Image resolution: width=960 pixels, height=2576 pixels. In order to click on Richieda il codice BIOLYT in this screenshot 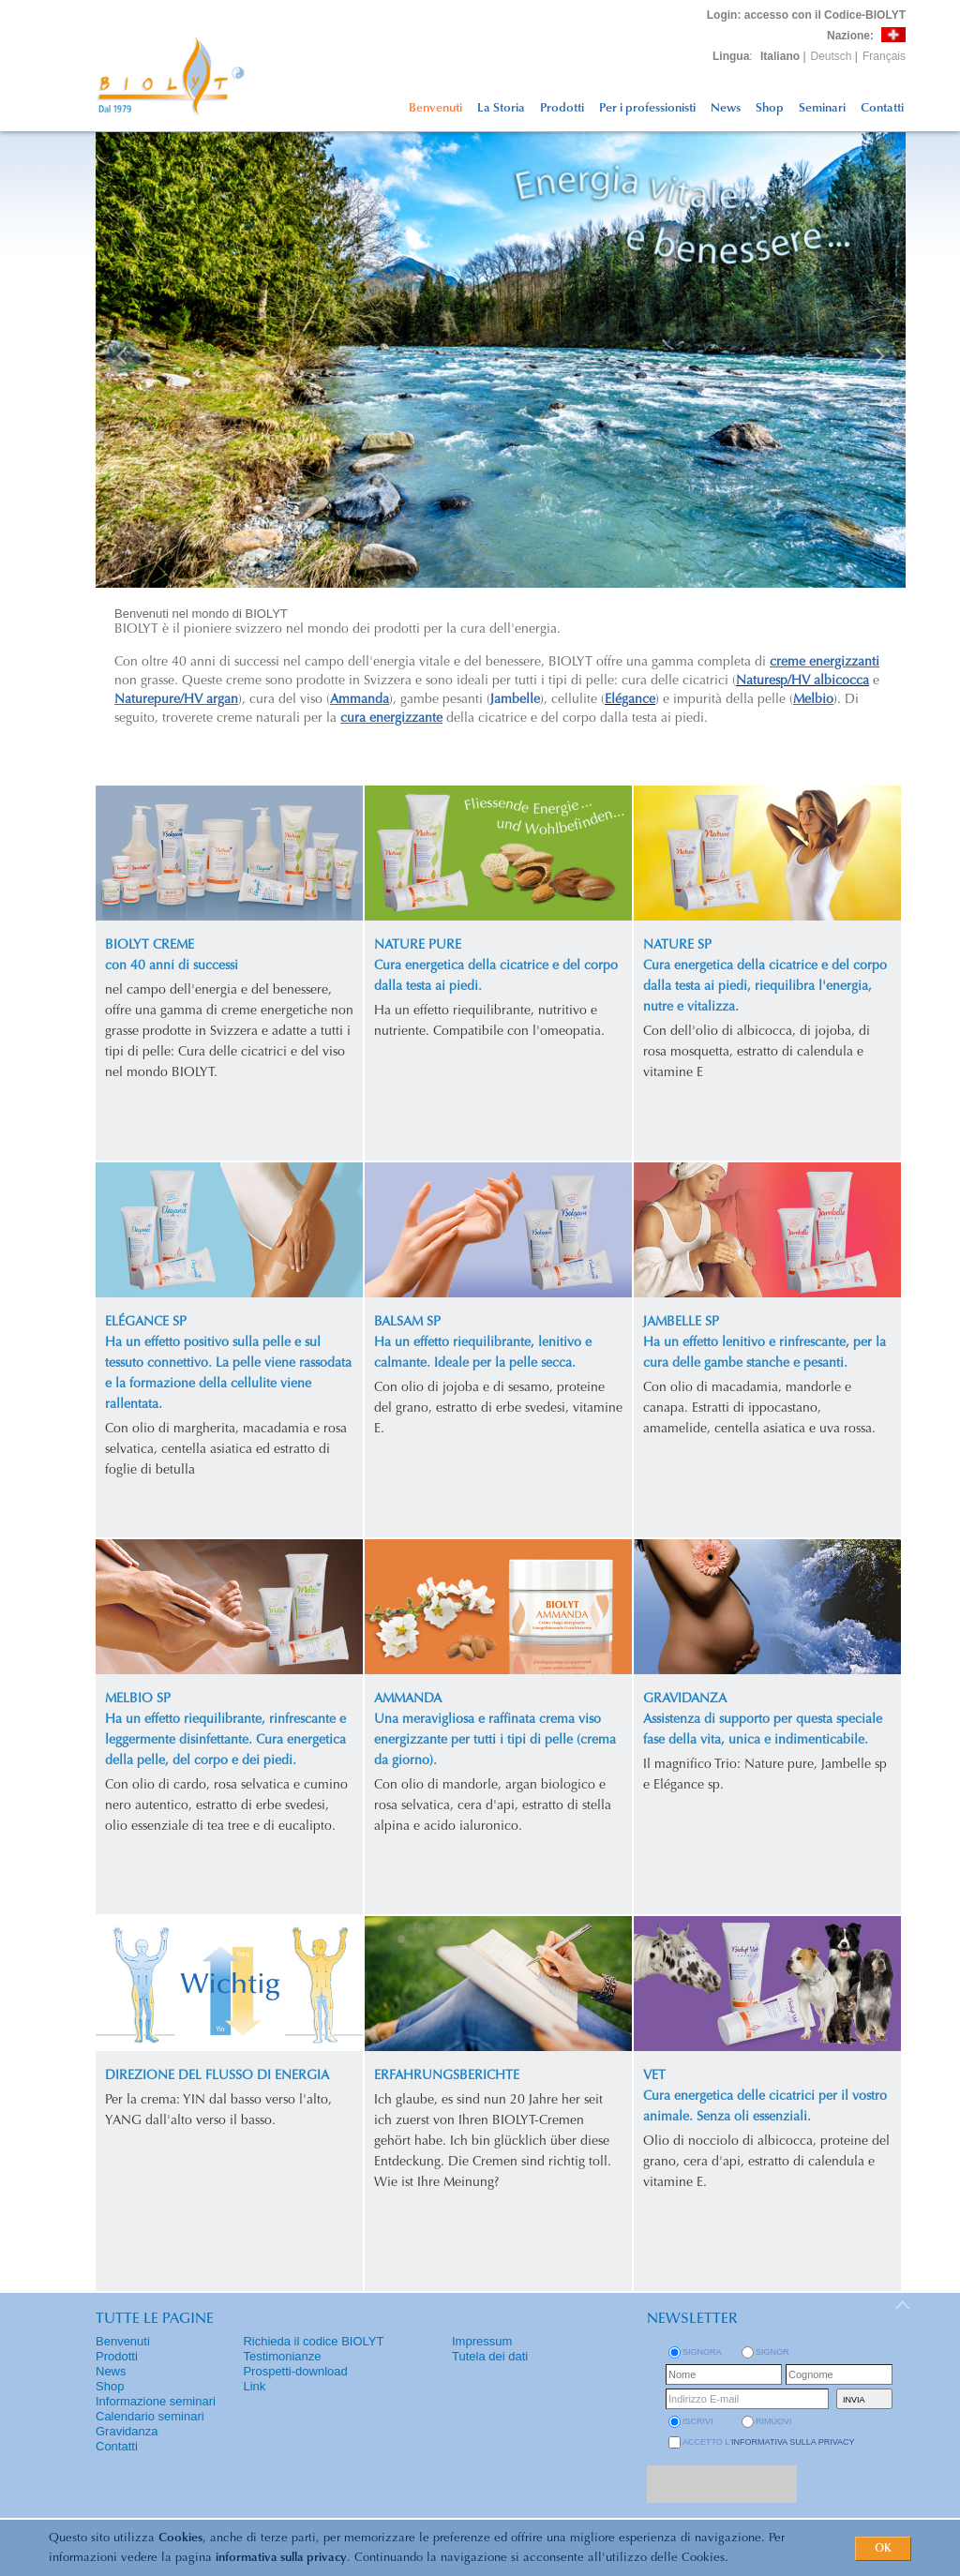, I will do `click(313, 2341)`.